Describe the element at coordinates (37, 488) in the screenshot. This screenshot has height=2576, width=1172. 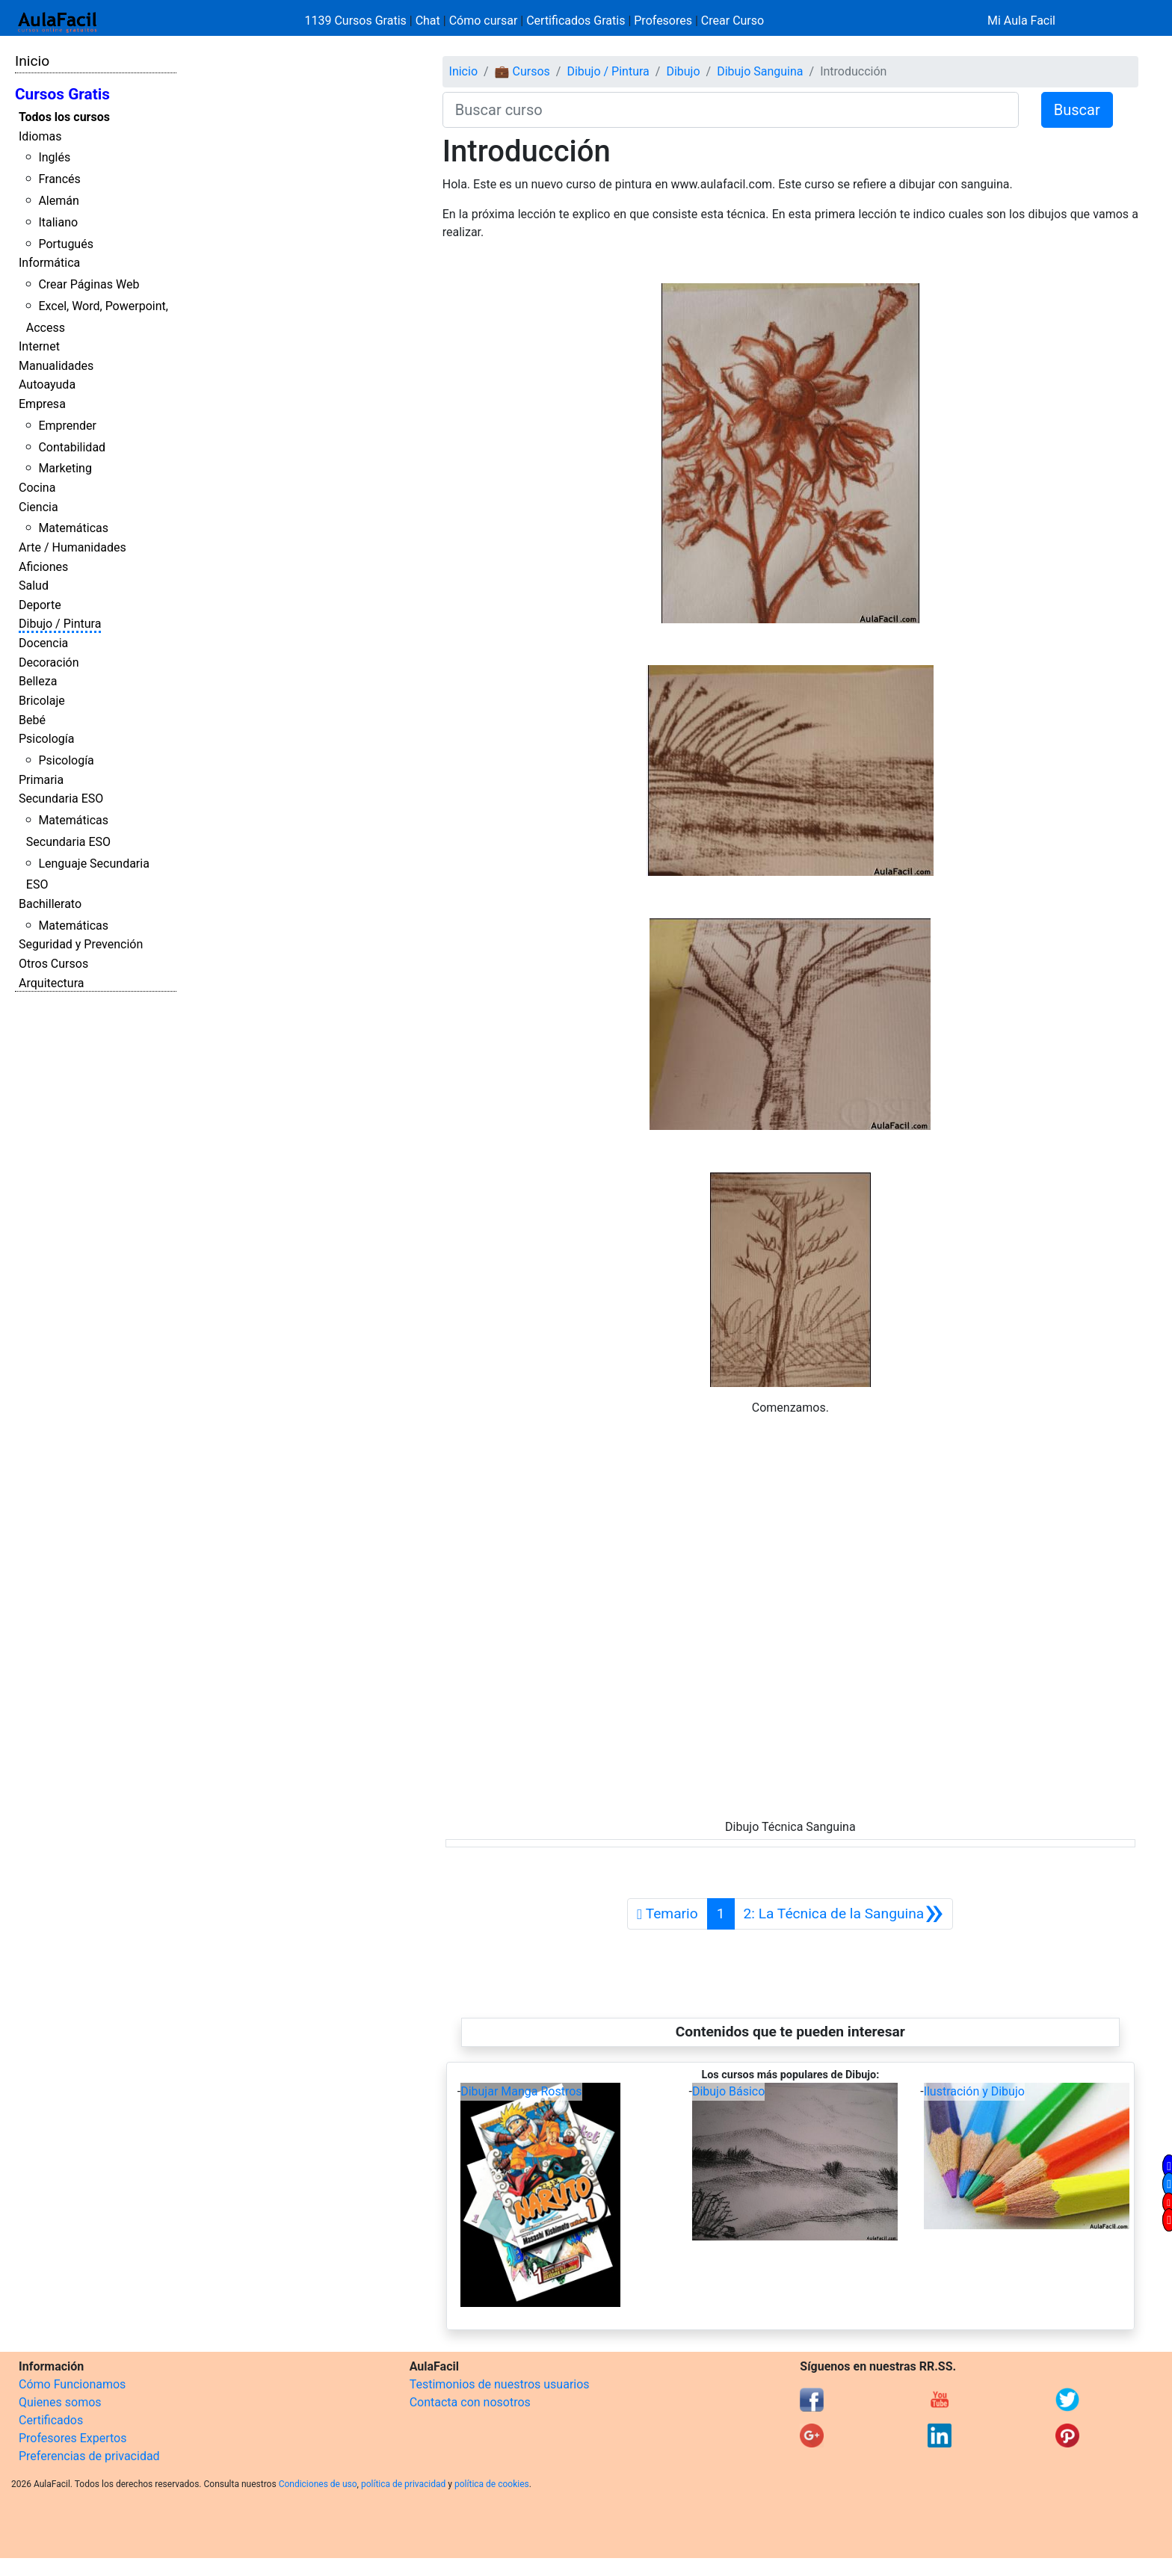
I see `Cocina` at that location.